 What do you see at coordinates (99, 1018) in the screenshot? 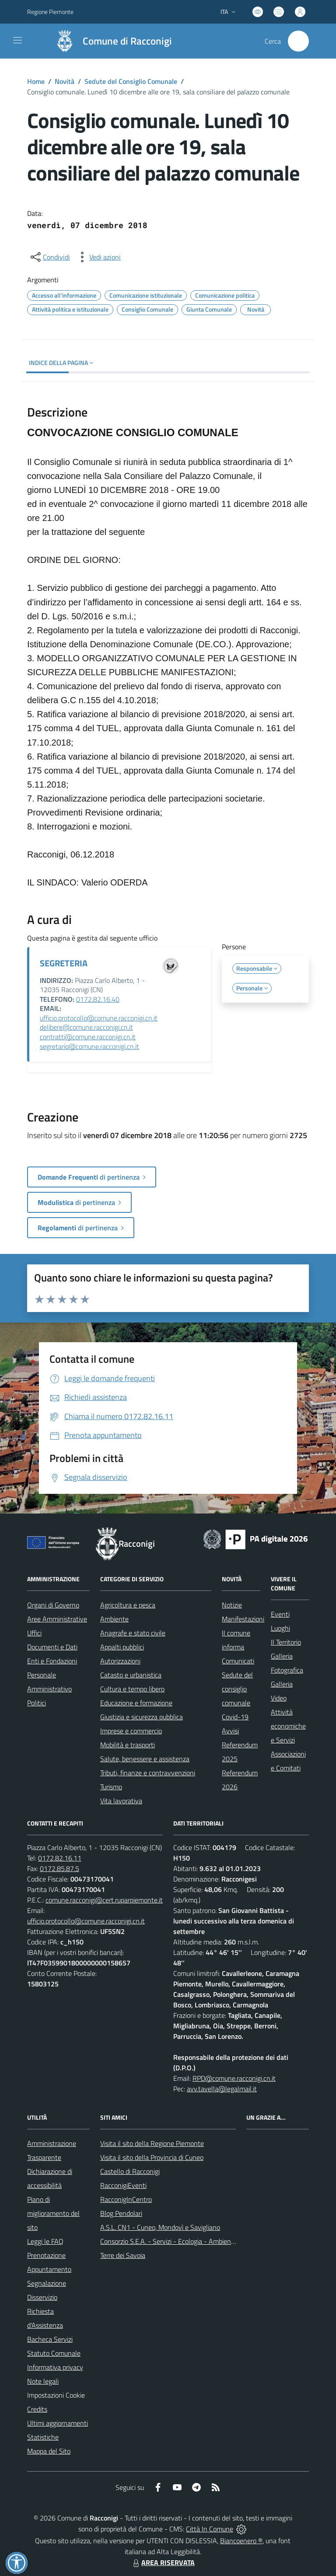
I see `ufficio.protocollo@comune.racconigi.cn.it` at bounding box center [99, 1018].